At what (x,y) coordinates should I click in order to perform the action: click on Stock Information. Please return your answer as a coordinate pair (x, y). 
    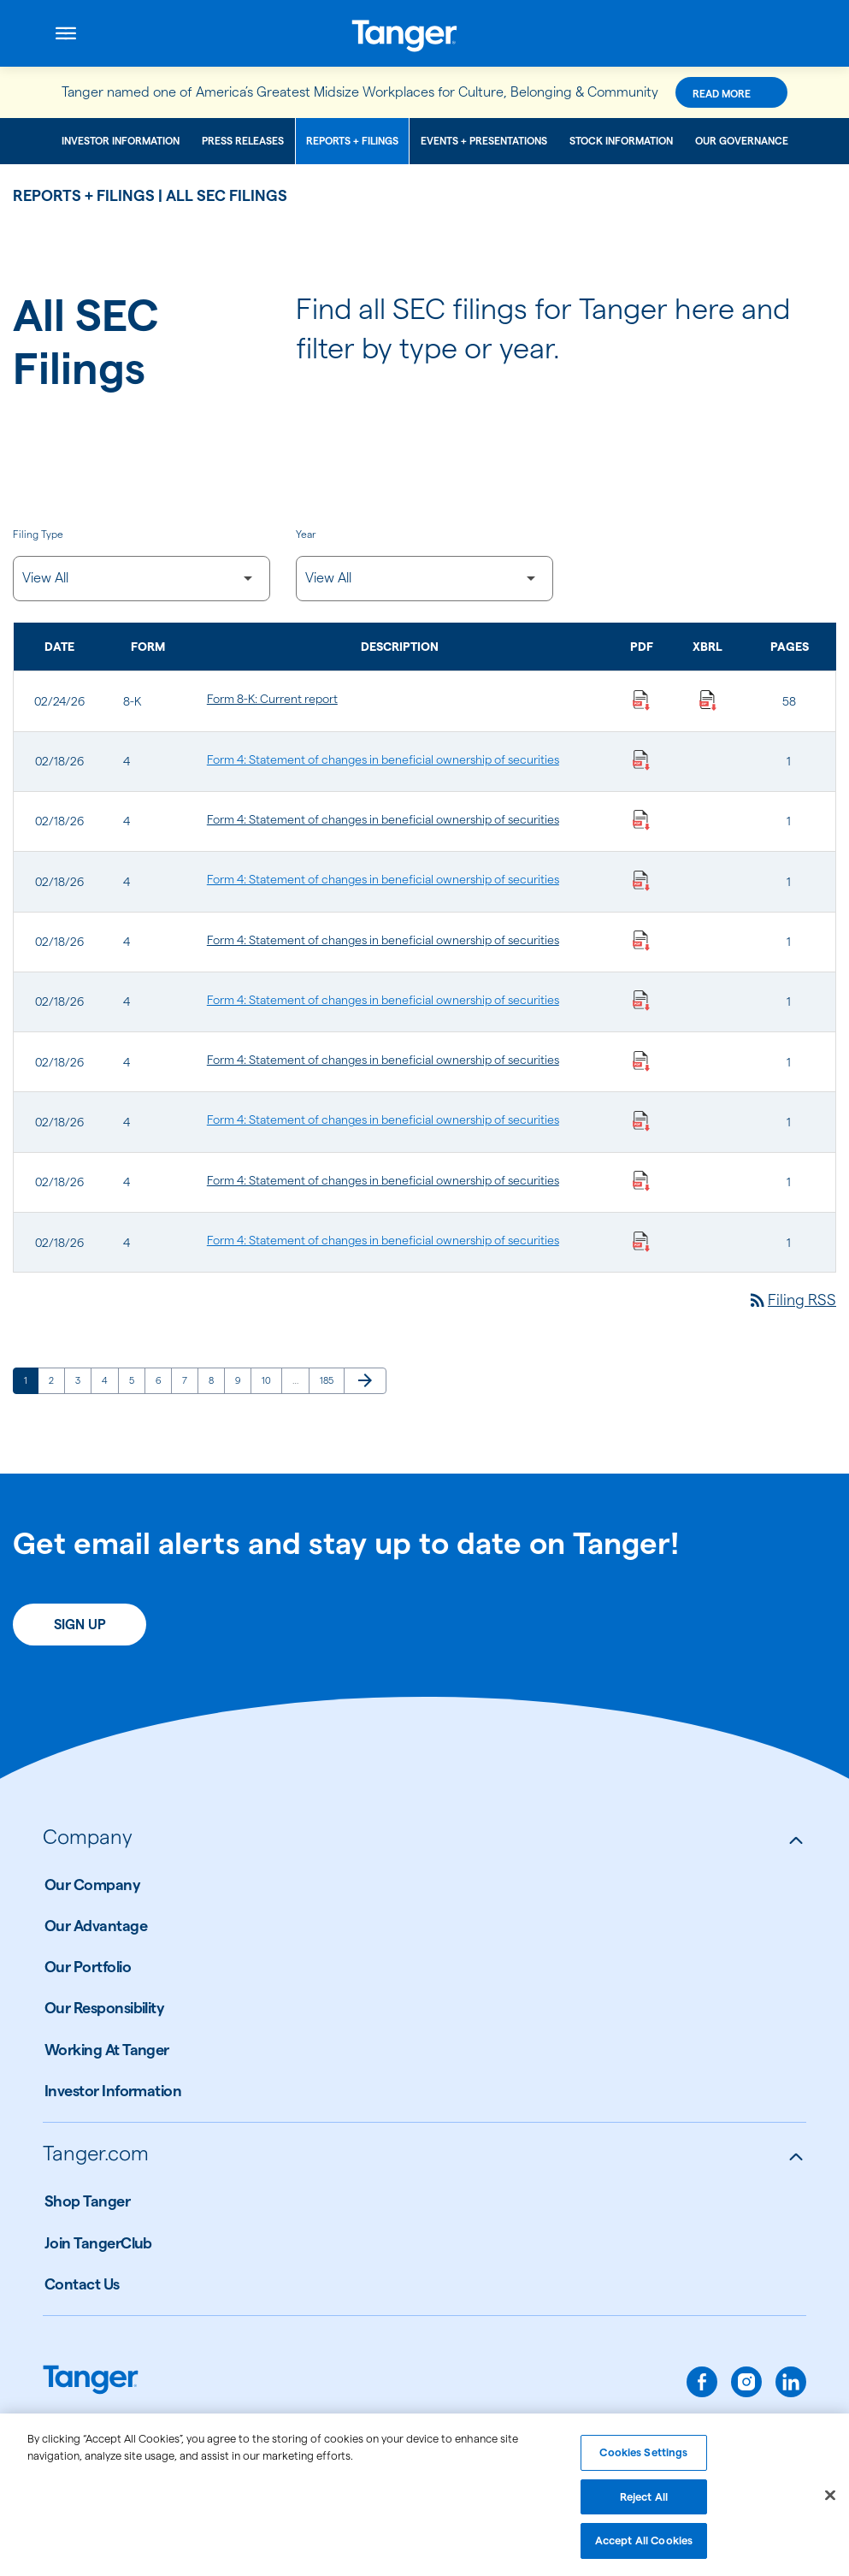
    Looking at the image, I should click on (621, 140).